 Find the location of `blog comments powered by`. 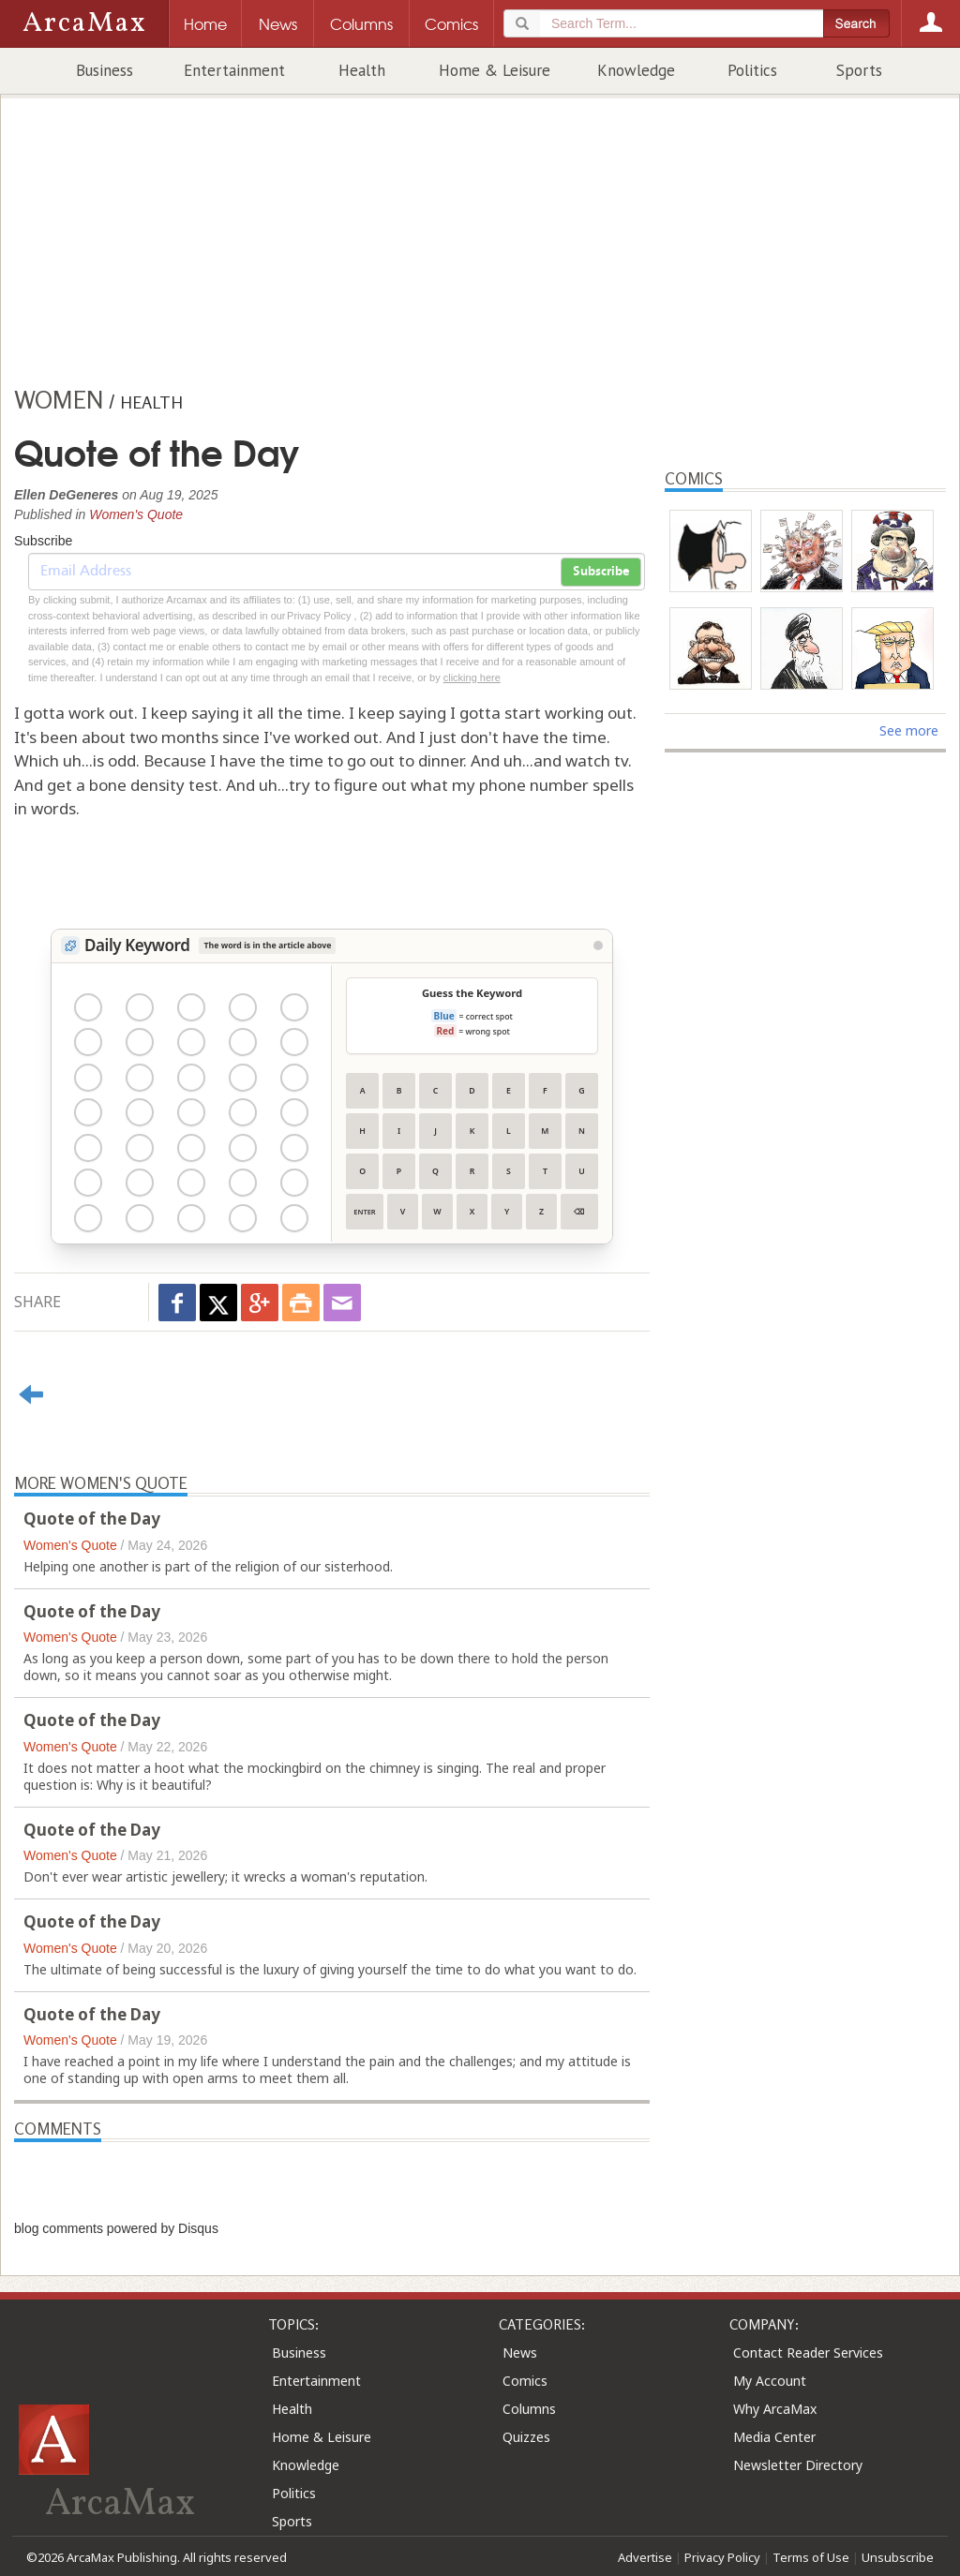

blog comments powered by is located at coordinates (116, 2228).